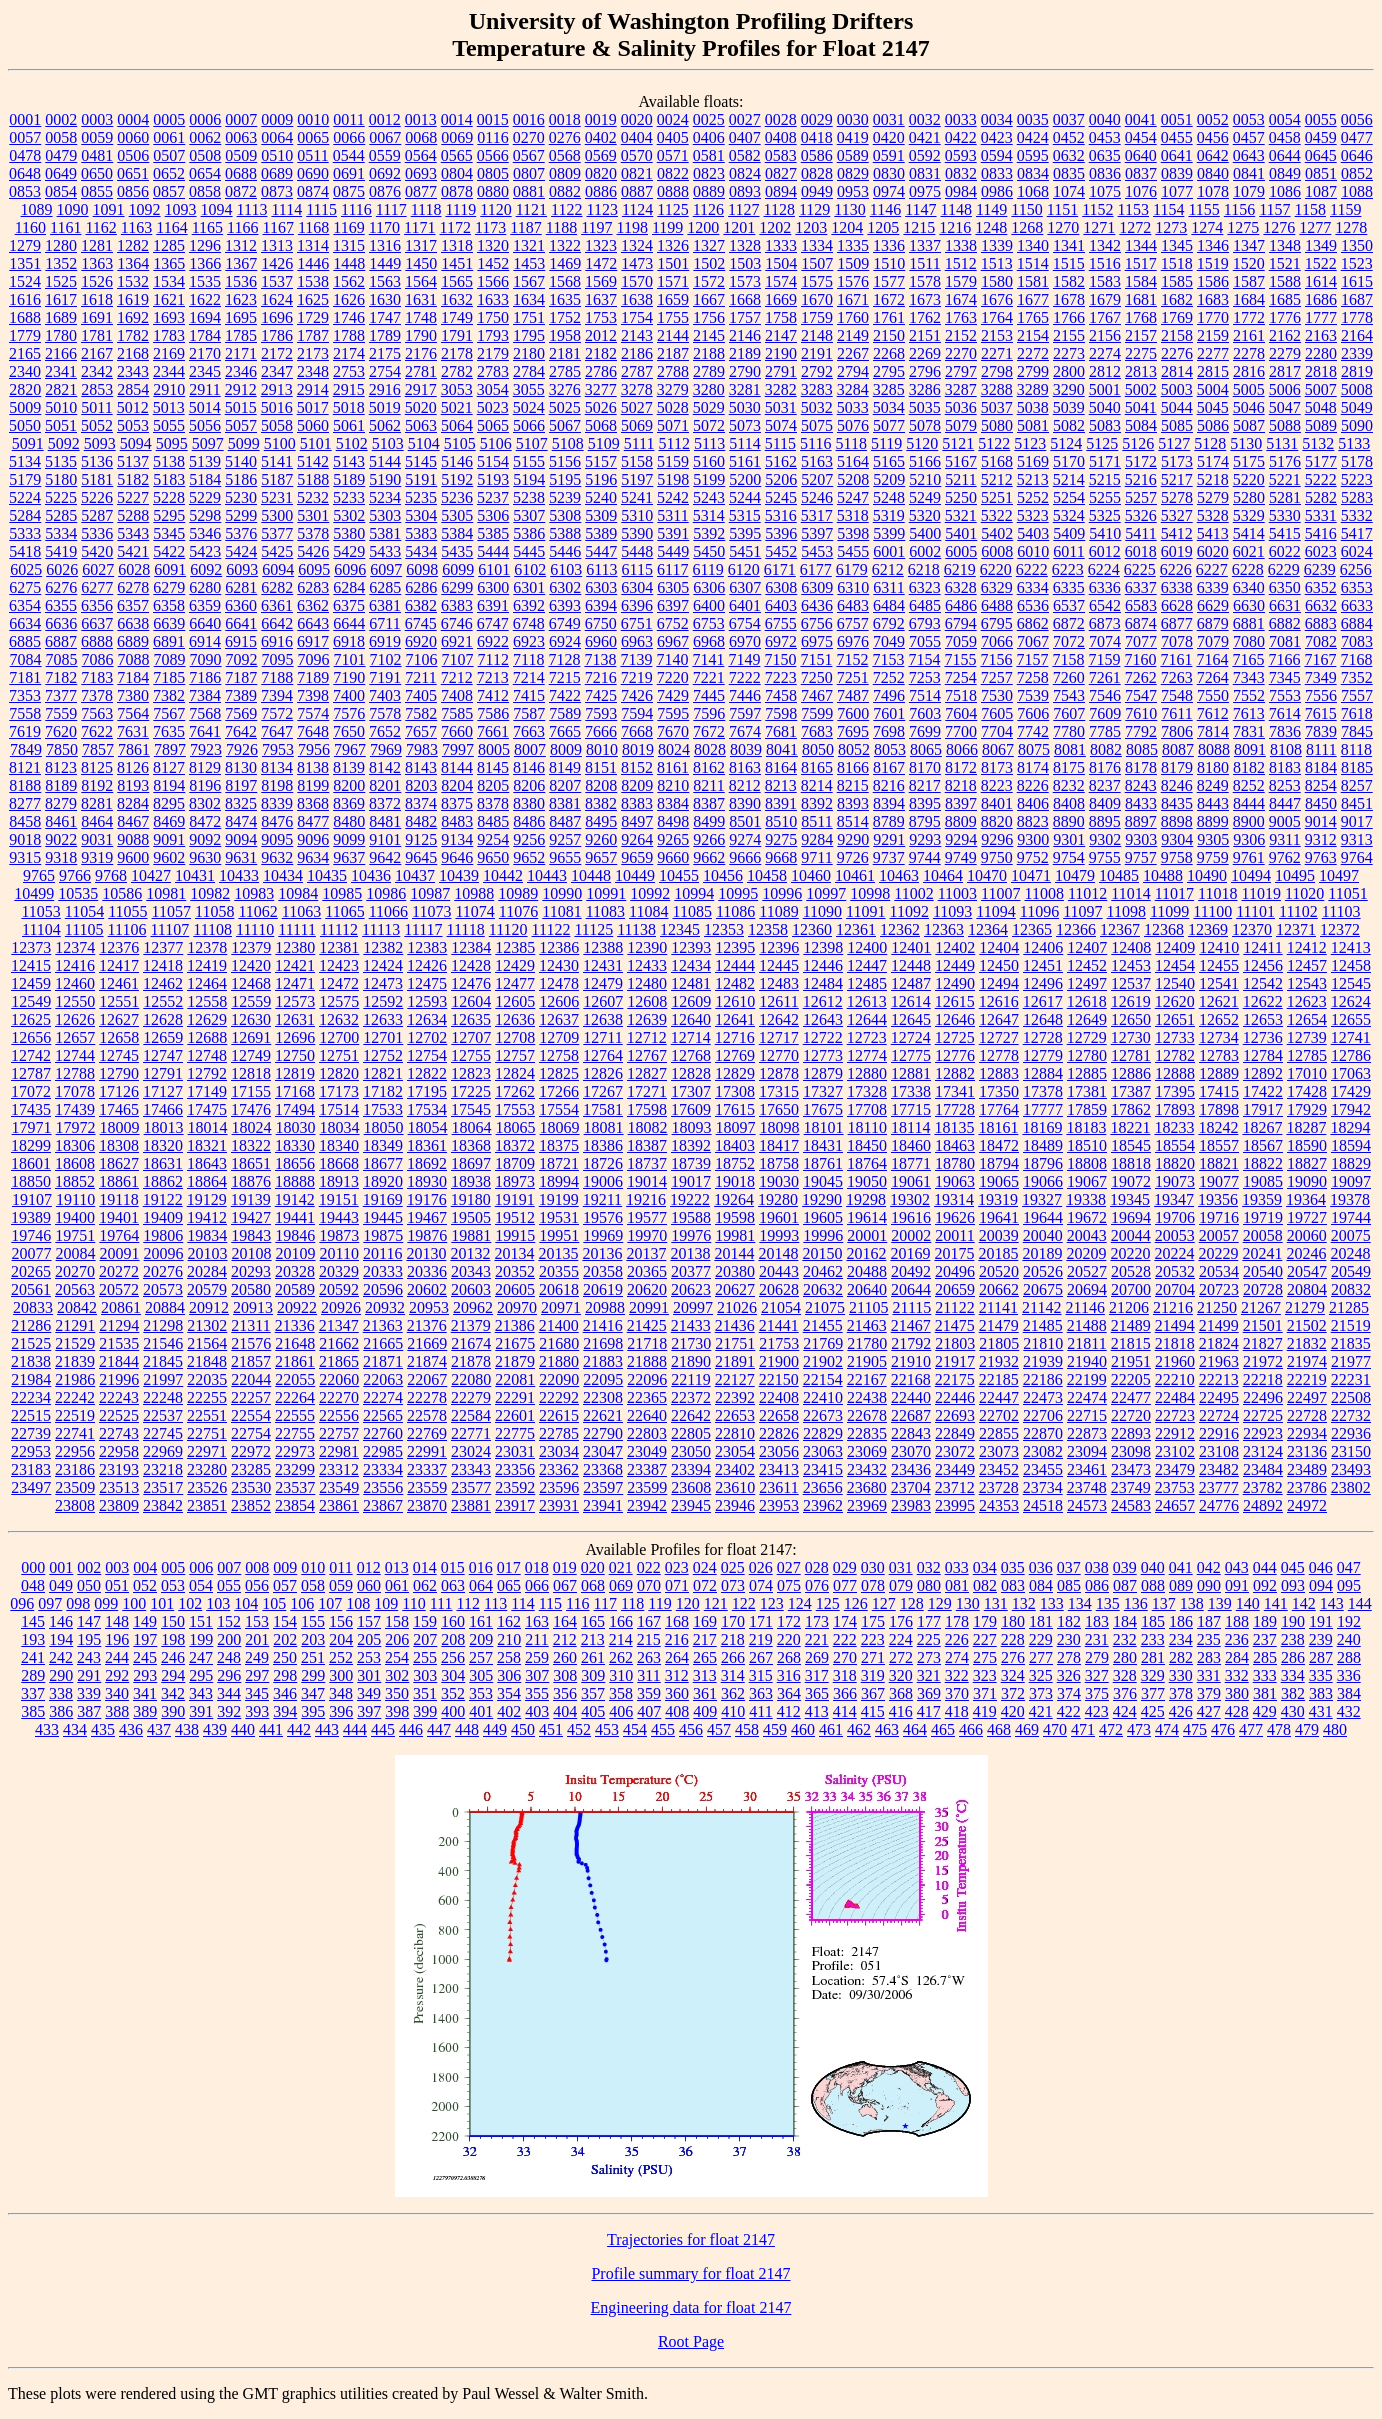  Describe the element at coordinates (779, 1055) in the screenshot. I see `12770` at that location.